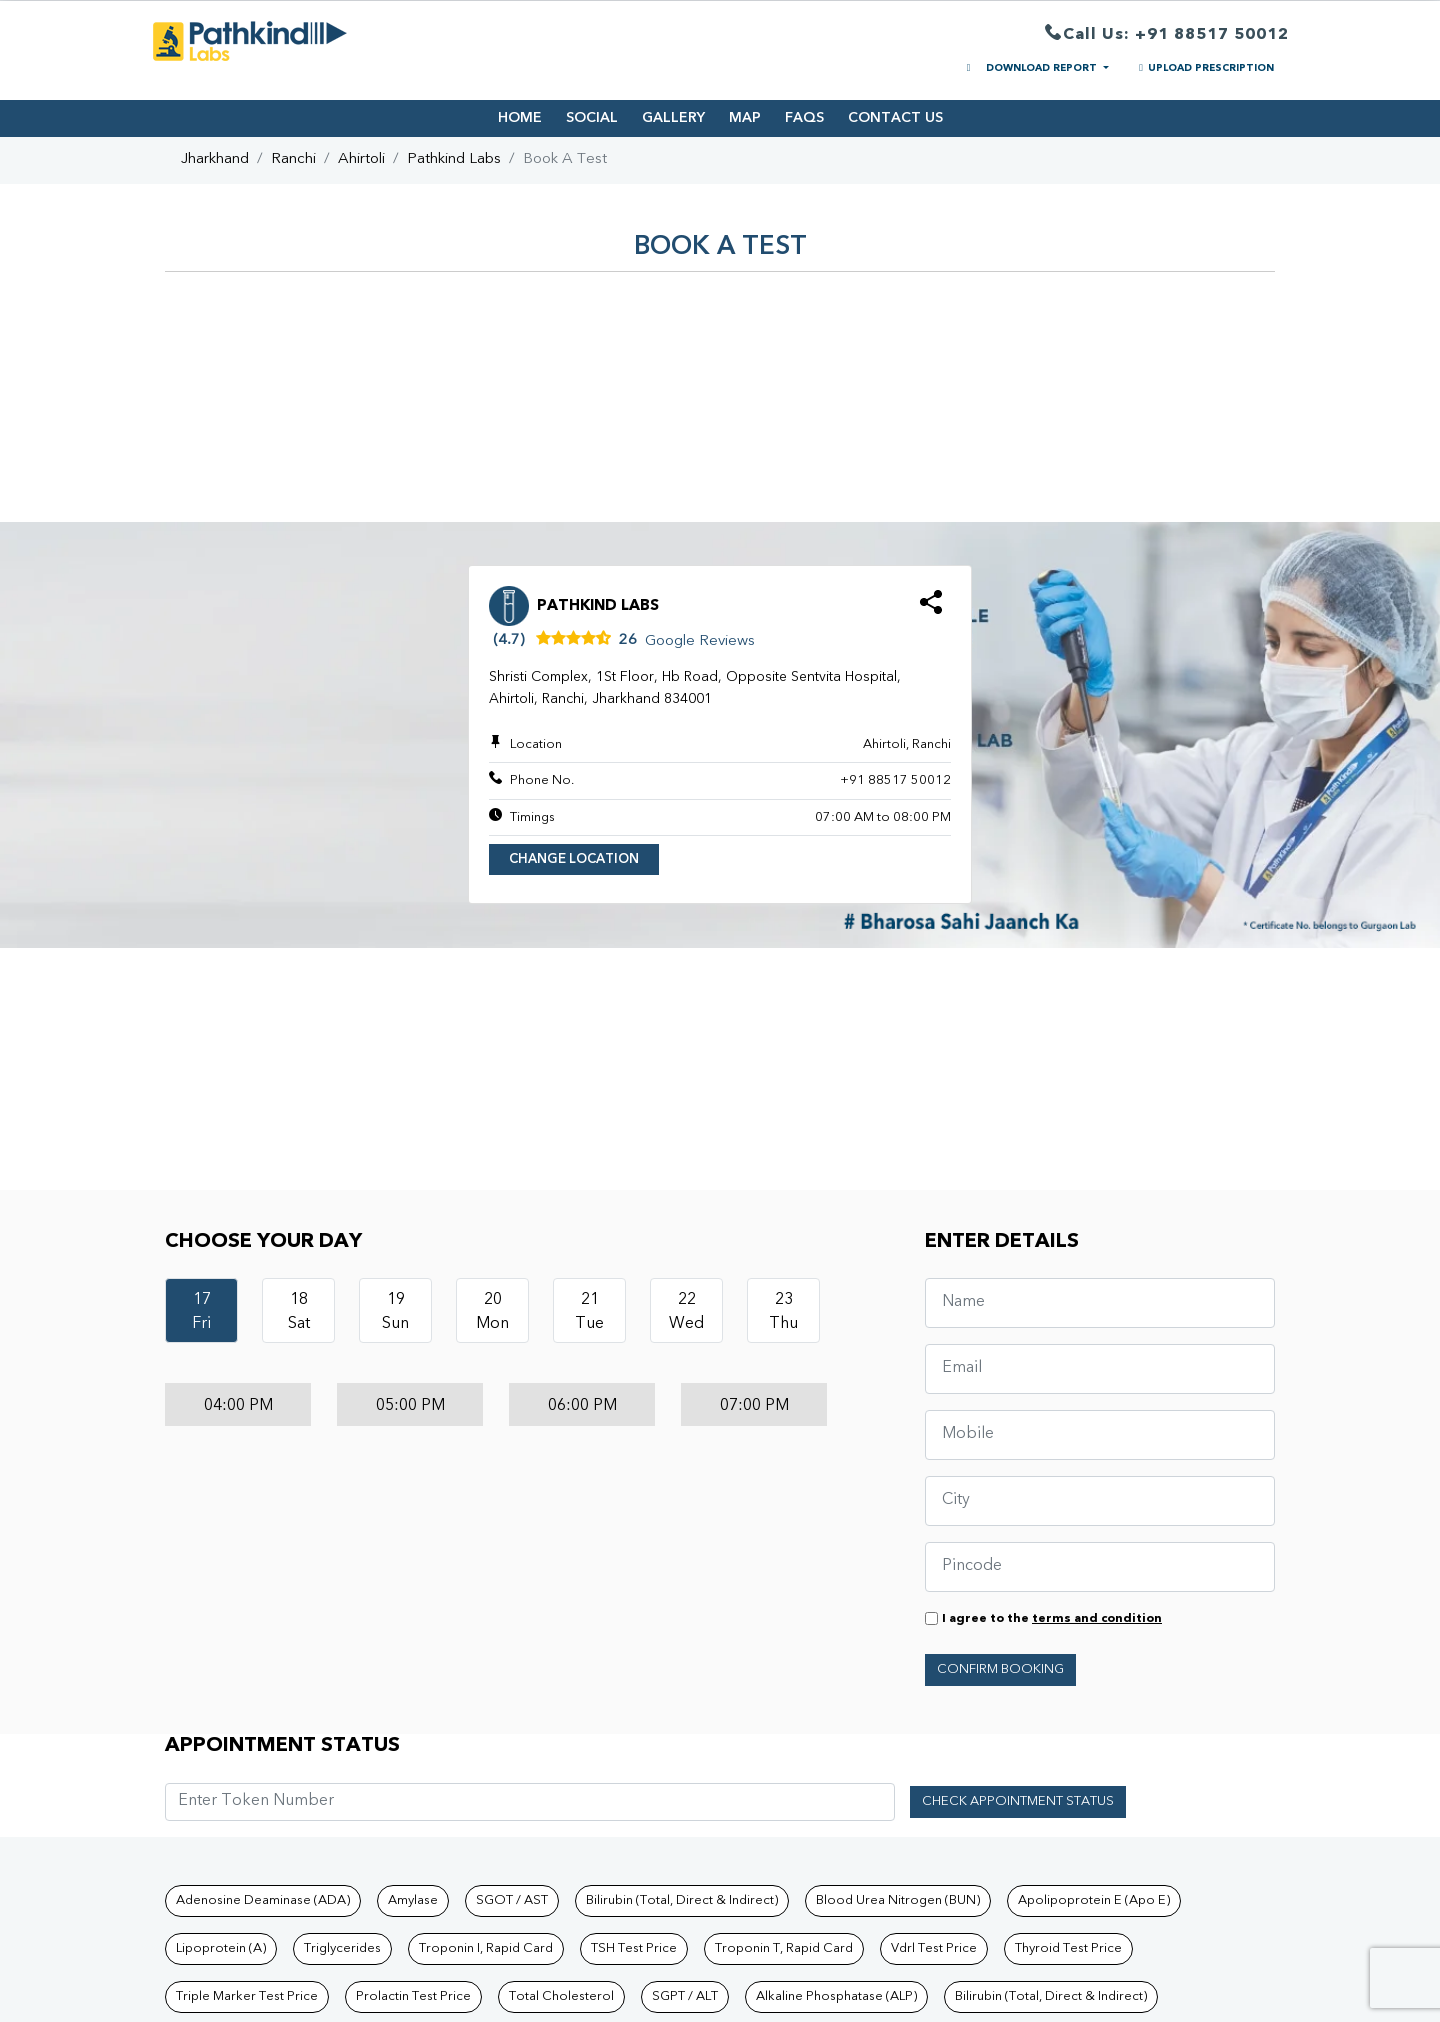 This screenshot has width=1440, height=2022. What do you see at coordinates (589, 1312) in the screenshot?
I see `21Tue` at bounding box center [589, 1312].